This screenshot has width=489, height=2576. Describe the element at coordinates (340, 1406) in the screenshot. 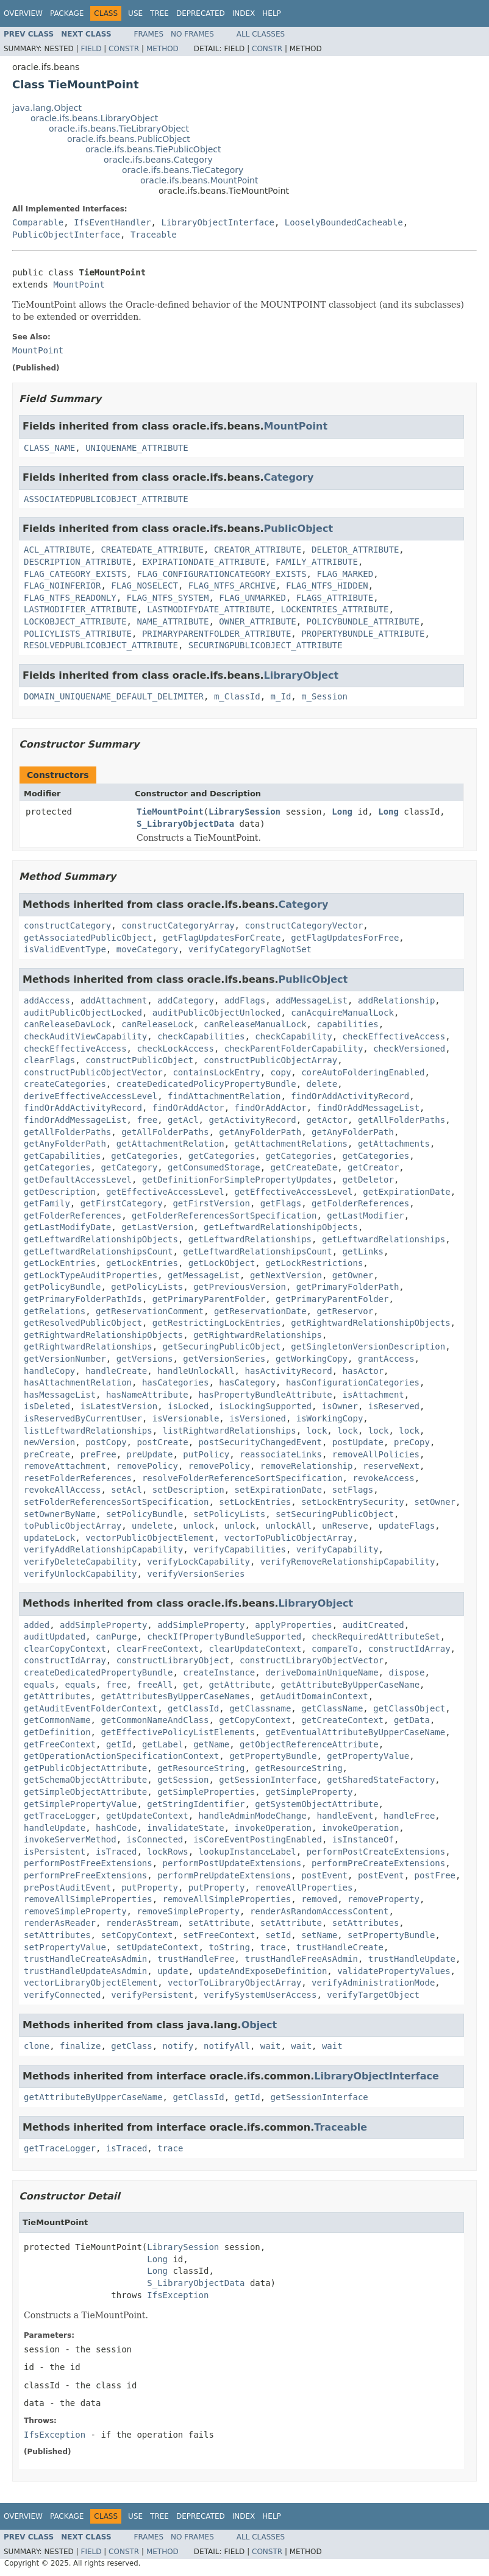

I see `isOwner` at that location.